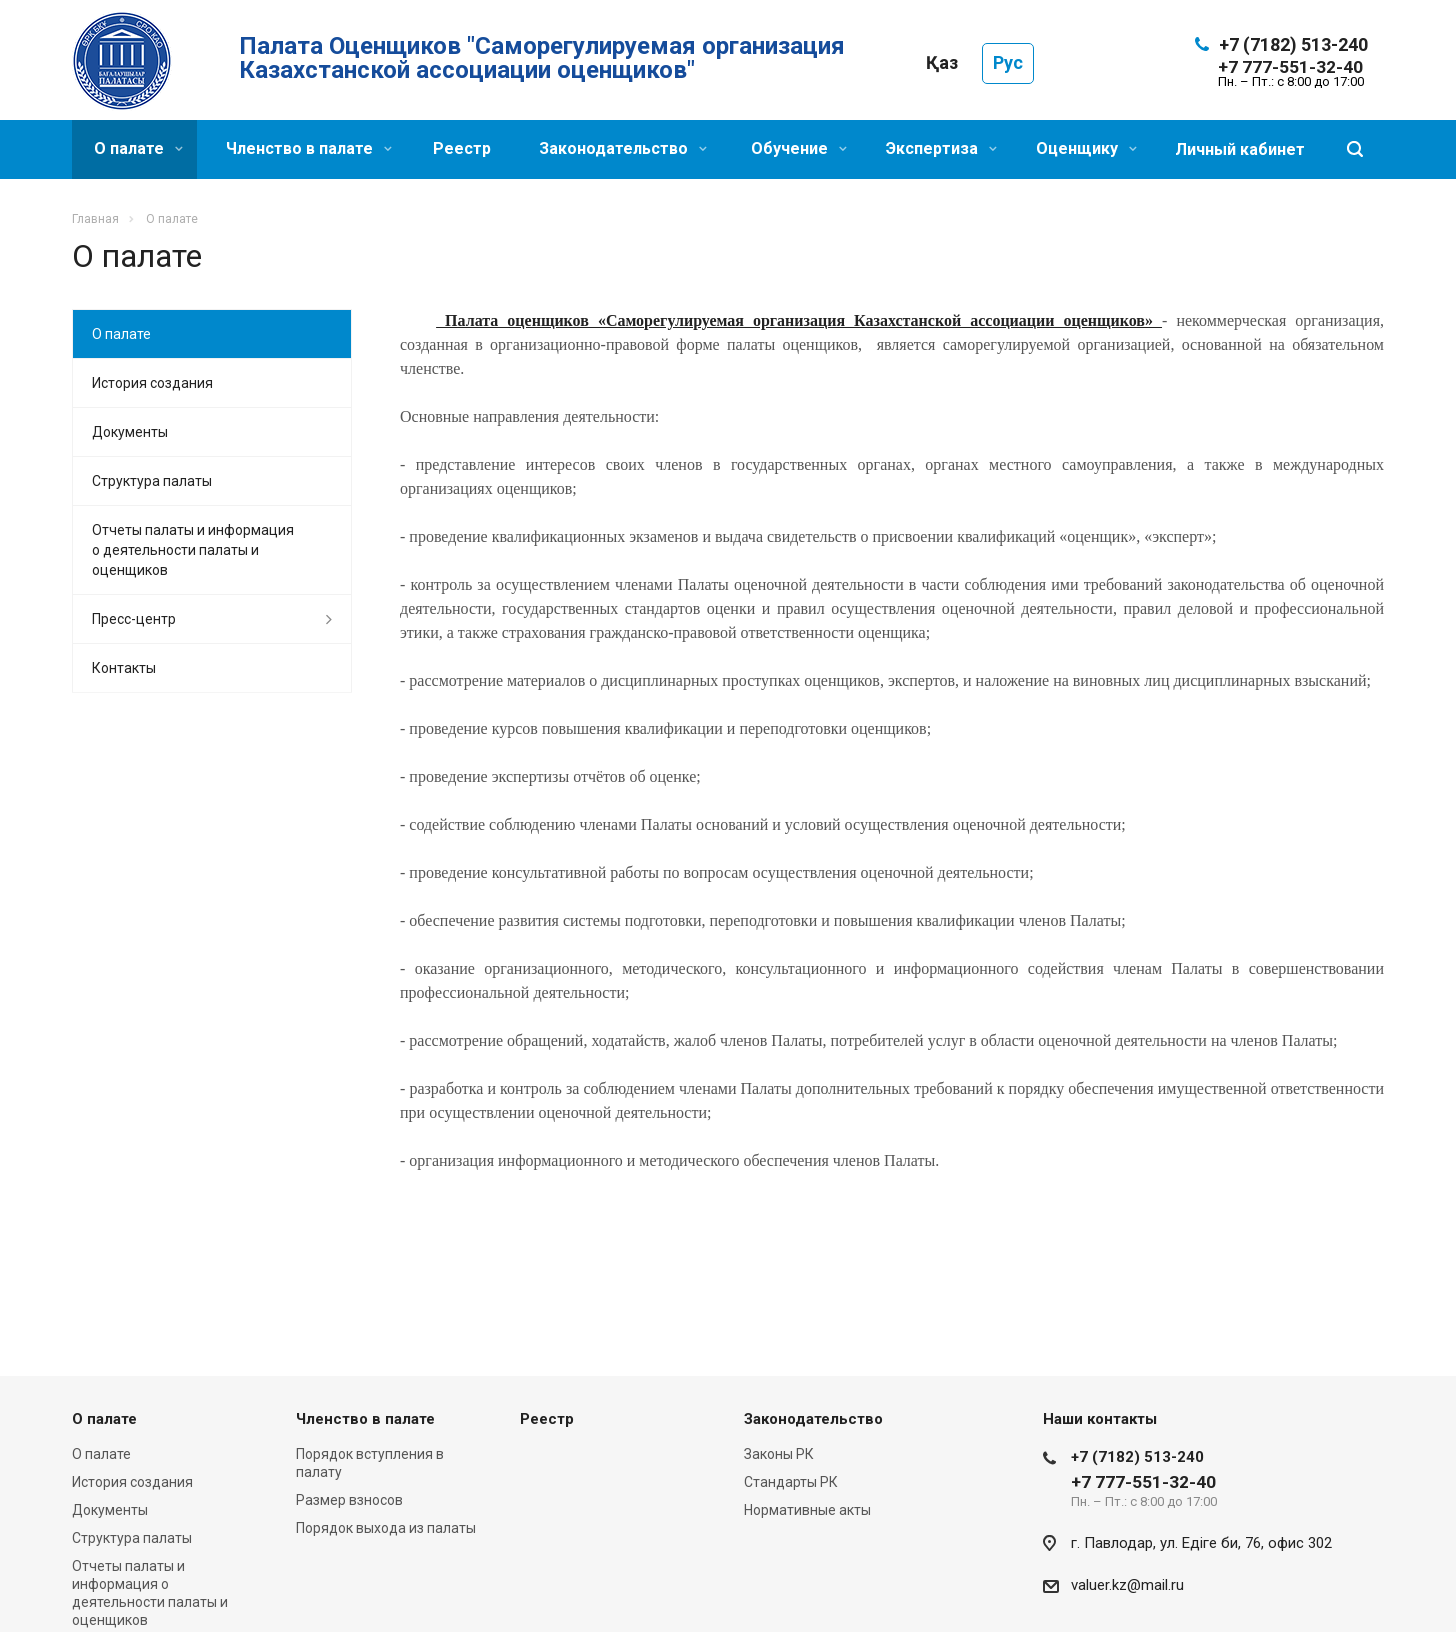  What do you see at coordinates (309, 148) in the screenshot?
I see `Членство в палате` at bounding box center [309, 148].